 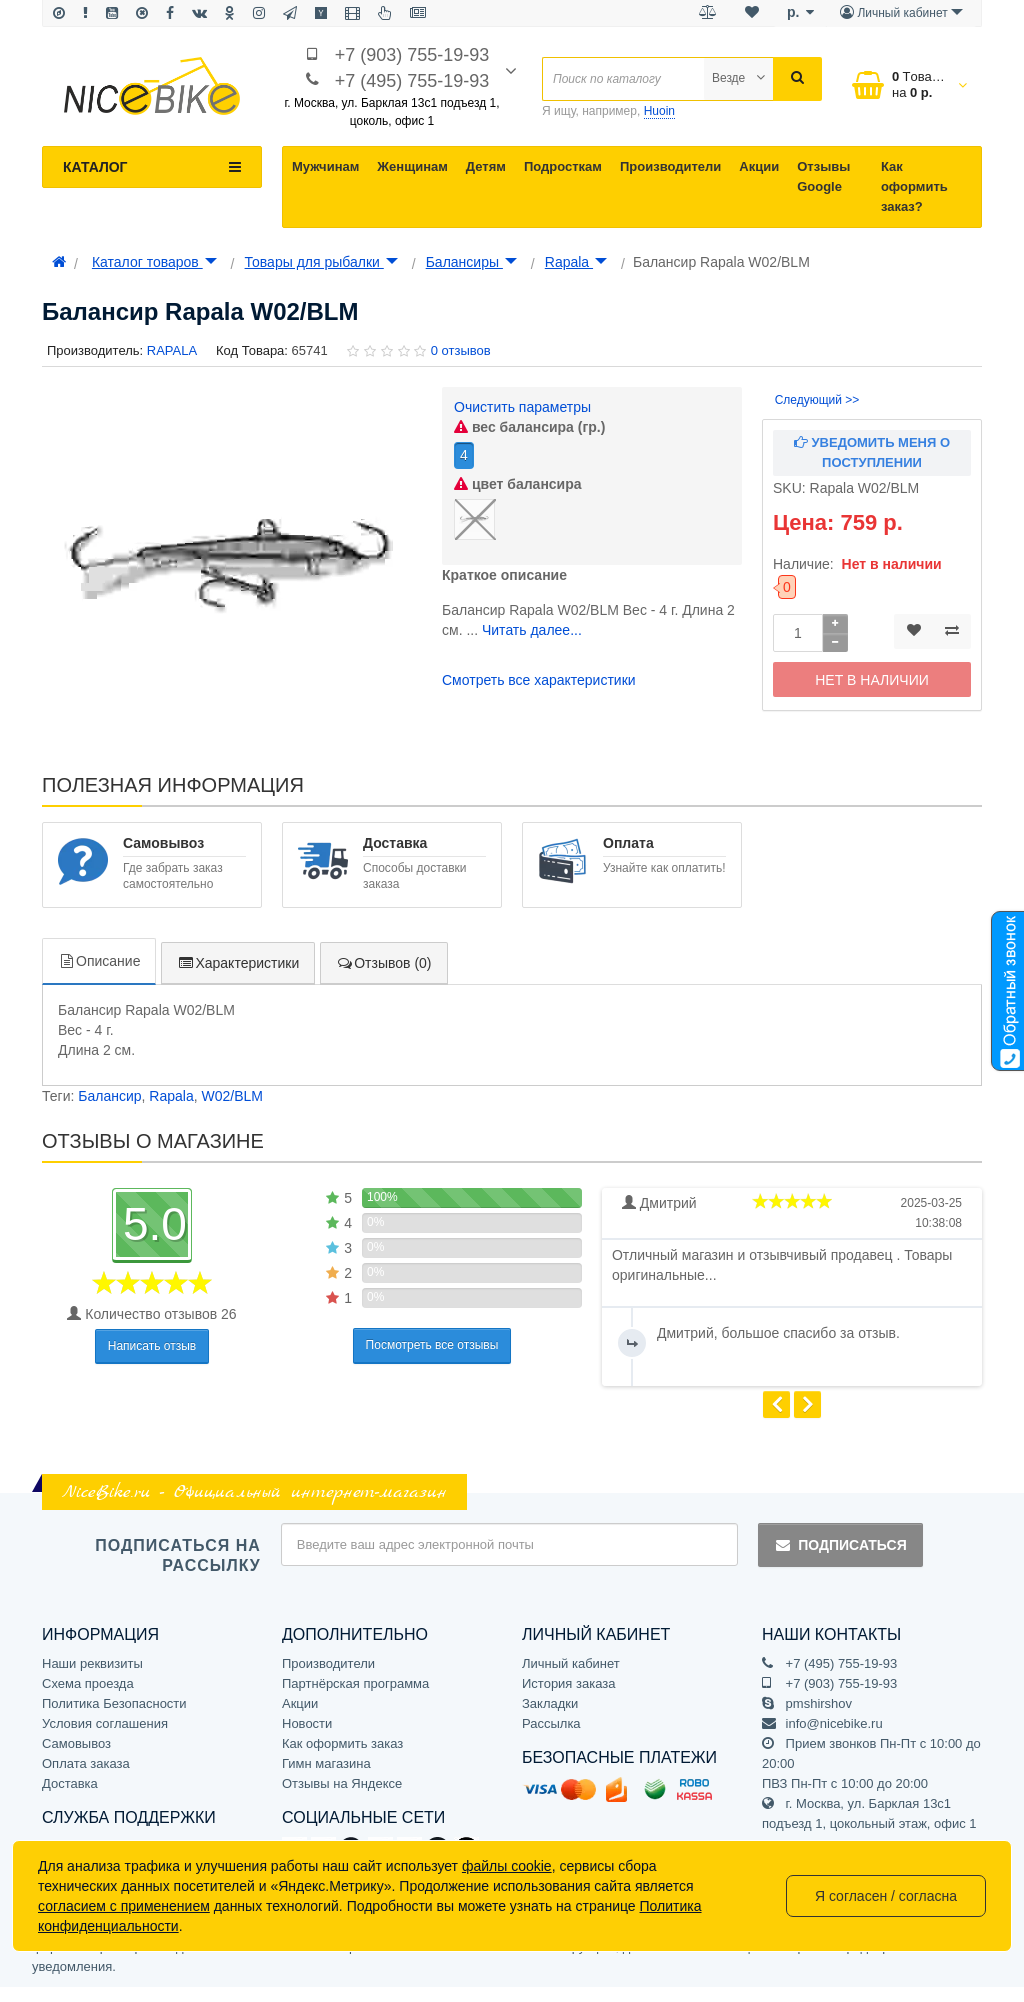 I want to click on W02/BLM, so click(x=231, y=1096).